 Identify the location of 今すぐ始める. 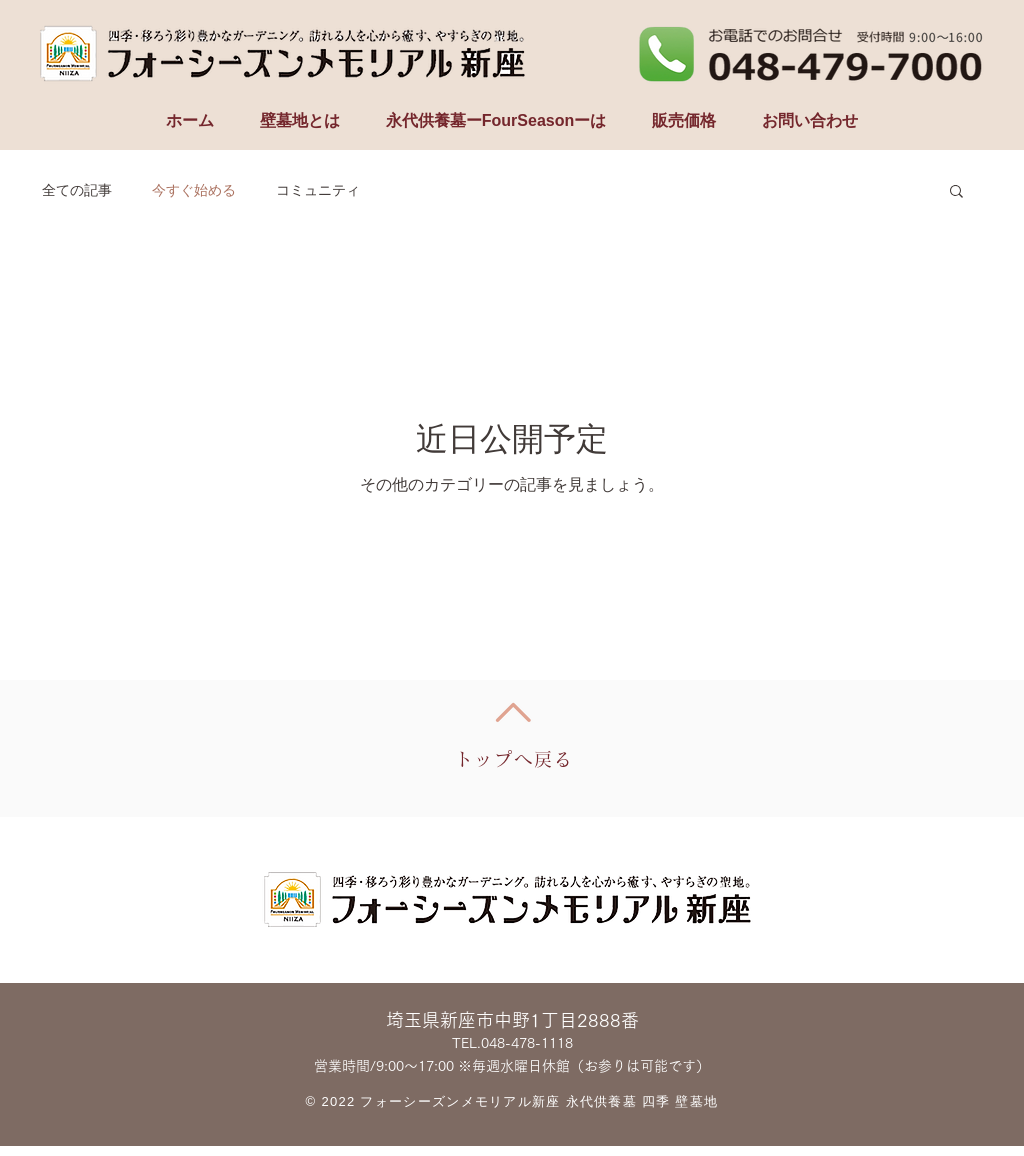
(194, 190).